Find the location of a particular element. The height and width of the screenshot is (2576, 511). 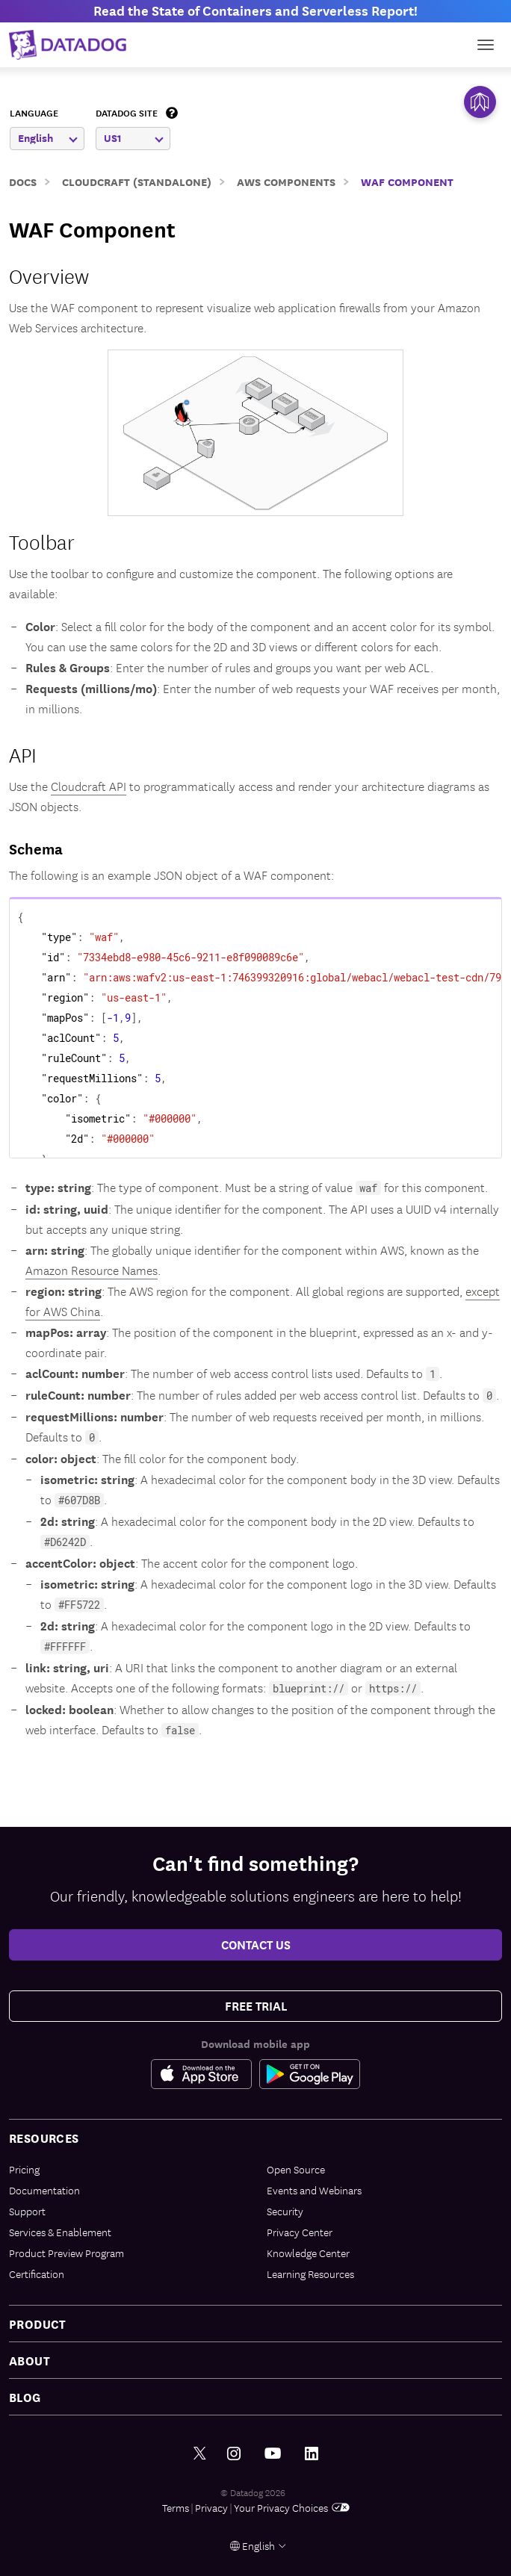

Schema is located at coordinates (36, 848).